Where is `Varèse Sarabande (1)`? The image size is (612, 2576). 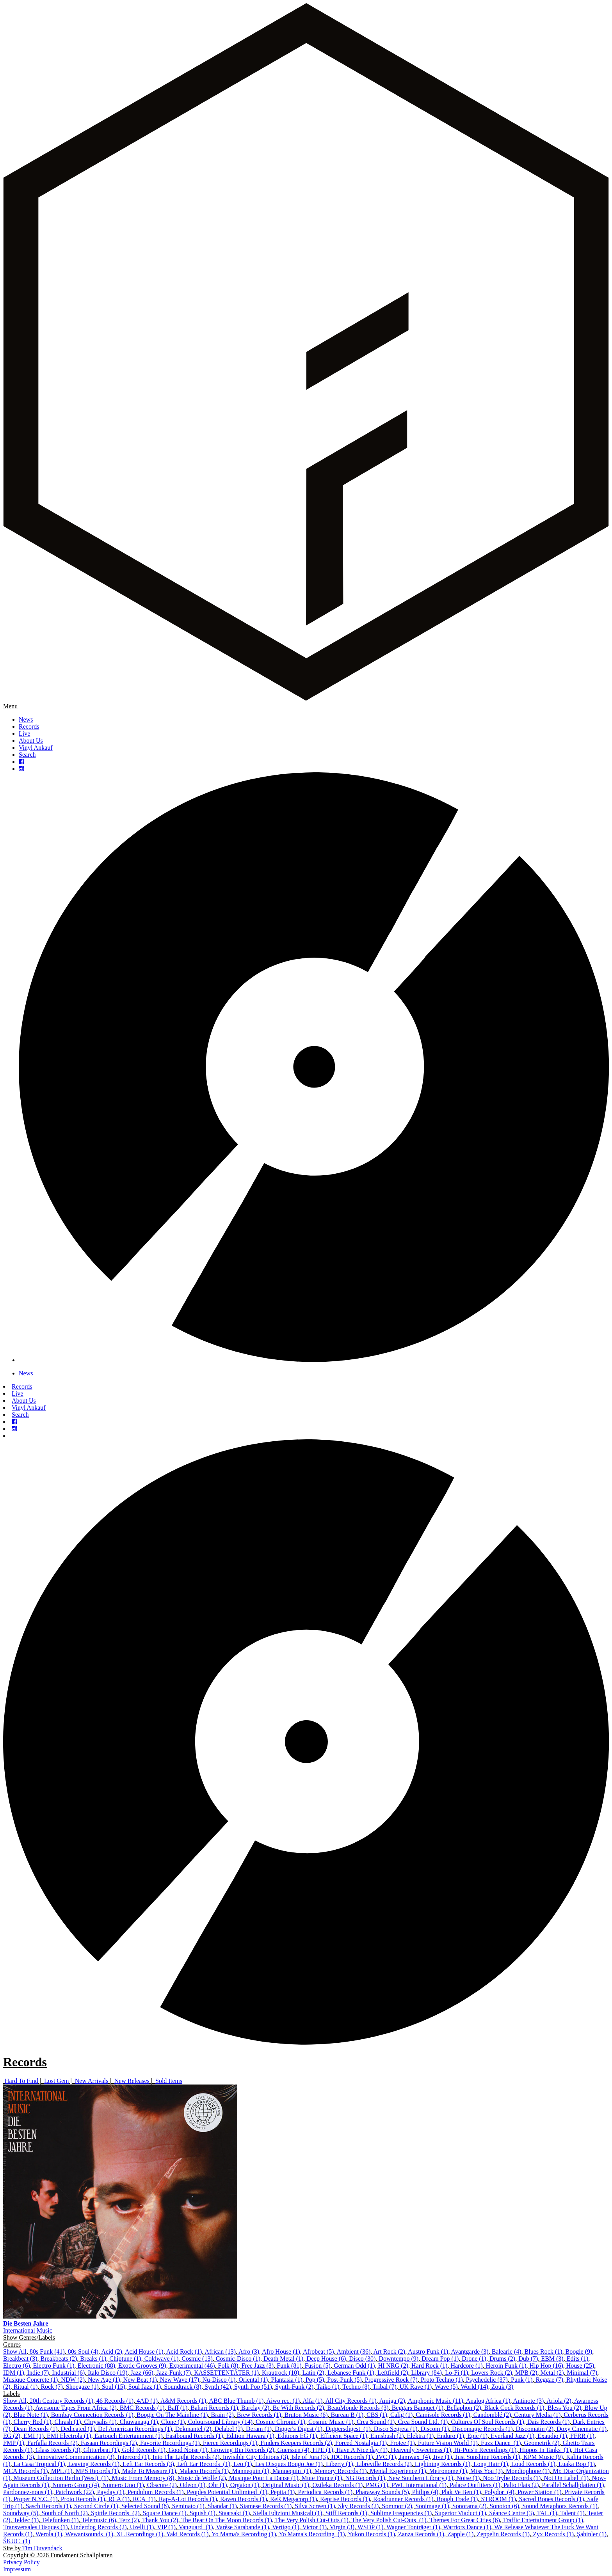
Varèse Sarabande (1) is located at coordinates (242, 2527).